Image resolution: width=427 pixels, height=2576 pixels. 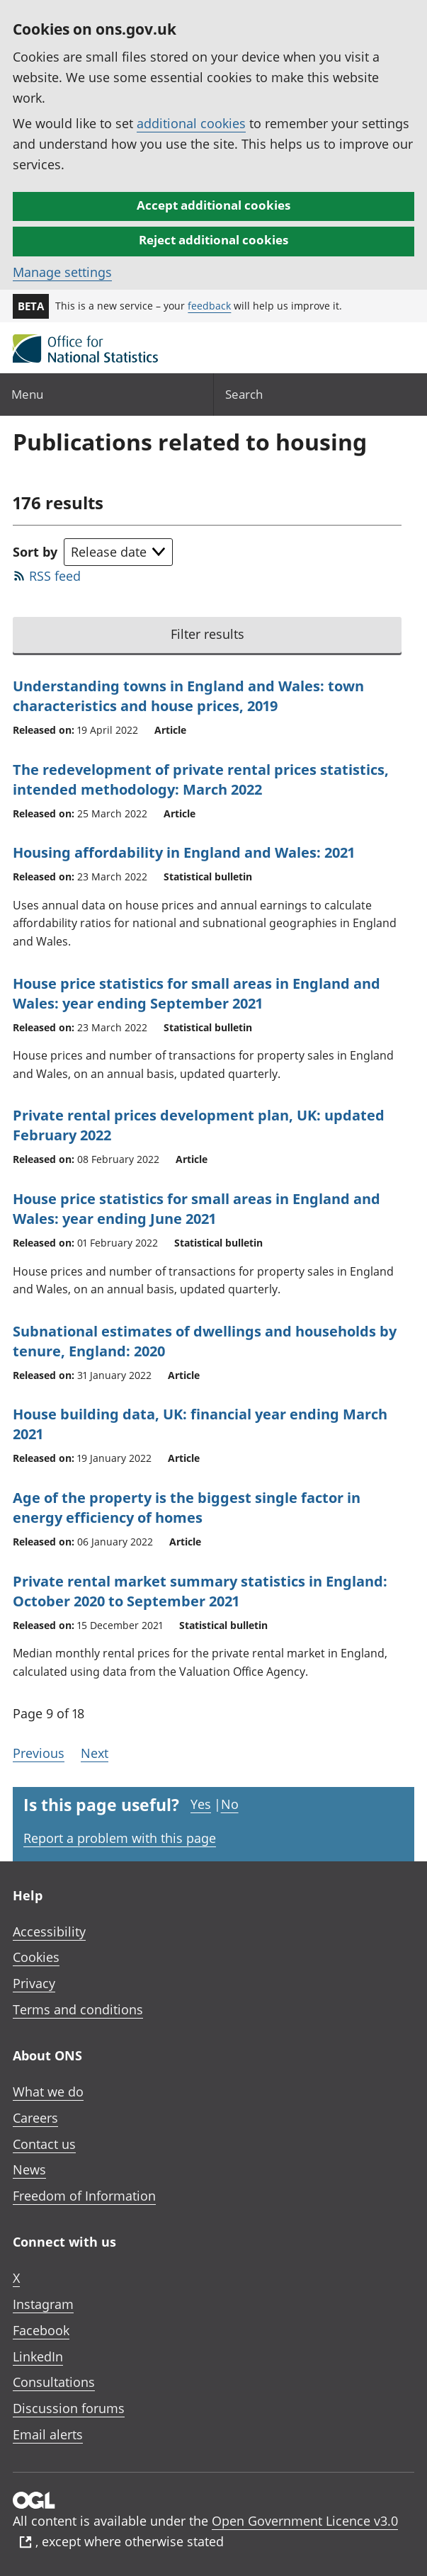 What do you see at coordinates (94, 1752) in the screenshot?
I see `Next [Go to the next page (Page 10)]` at bounding box center [94, 1752].